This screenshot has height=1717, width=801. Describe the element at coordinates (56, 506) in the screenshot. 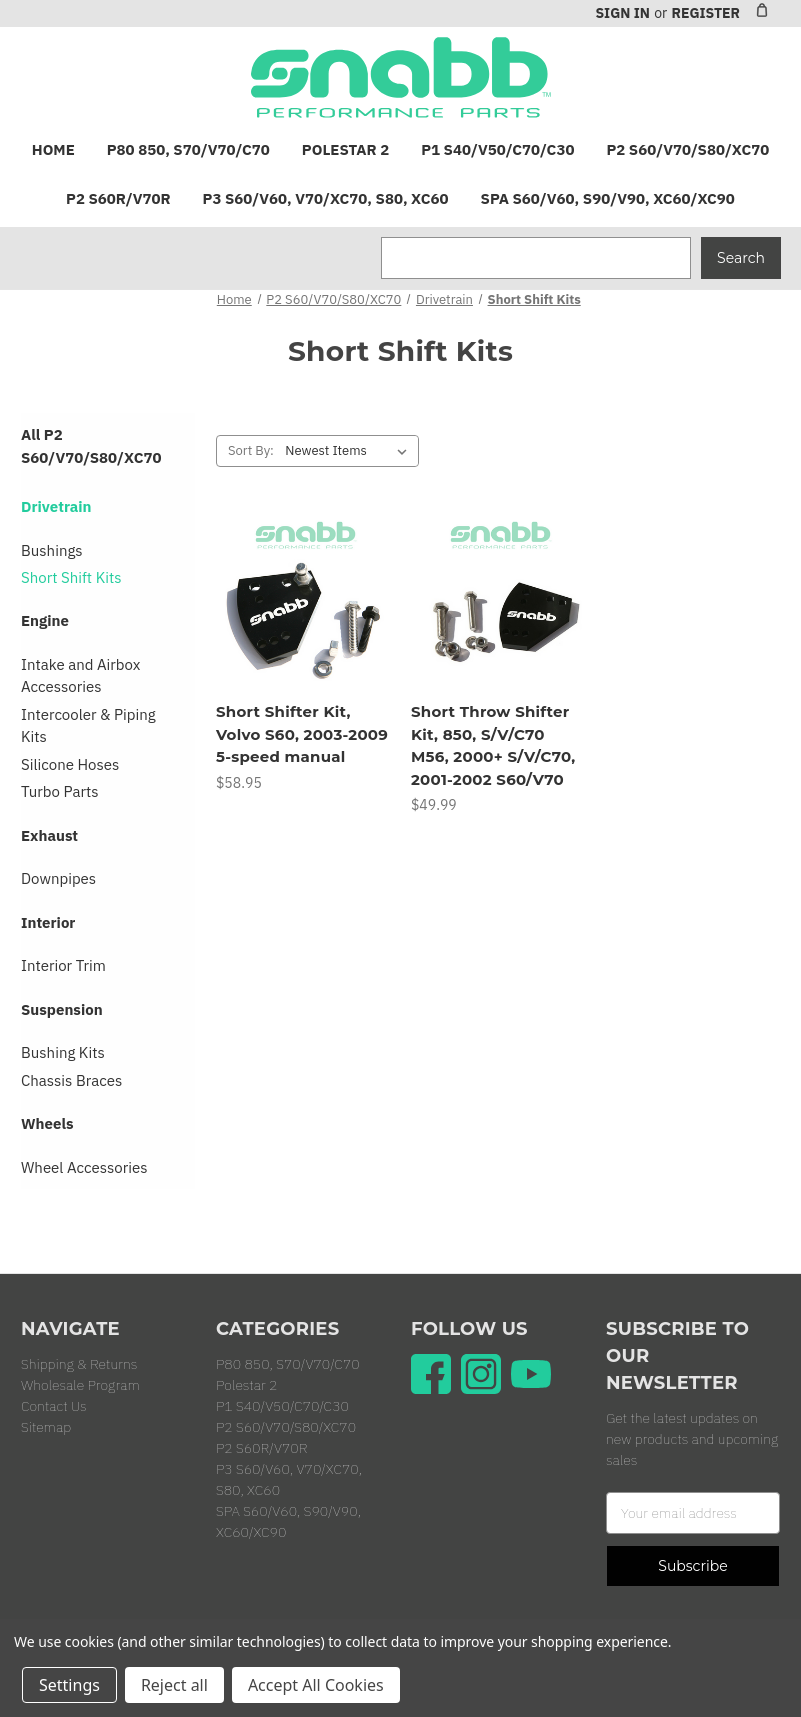

I see `Drivetrain` at that location.